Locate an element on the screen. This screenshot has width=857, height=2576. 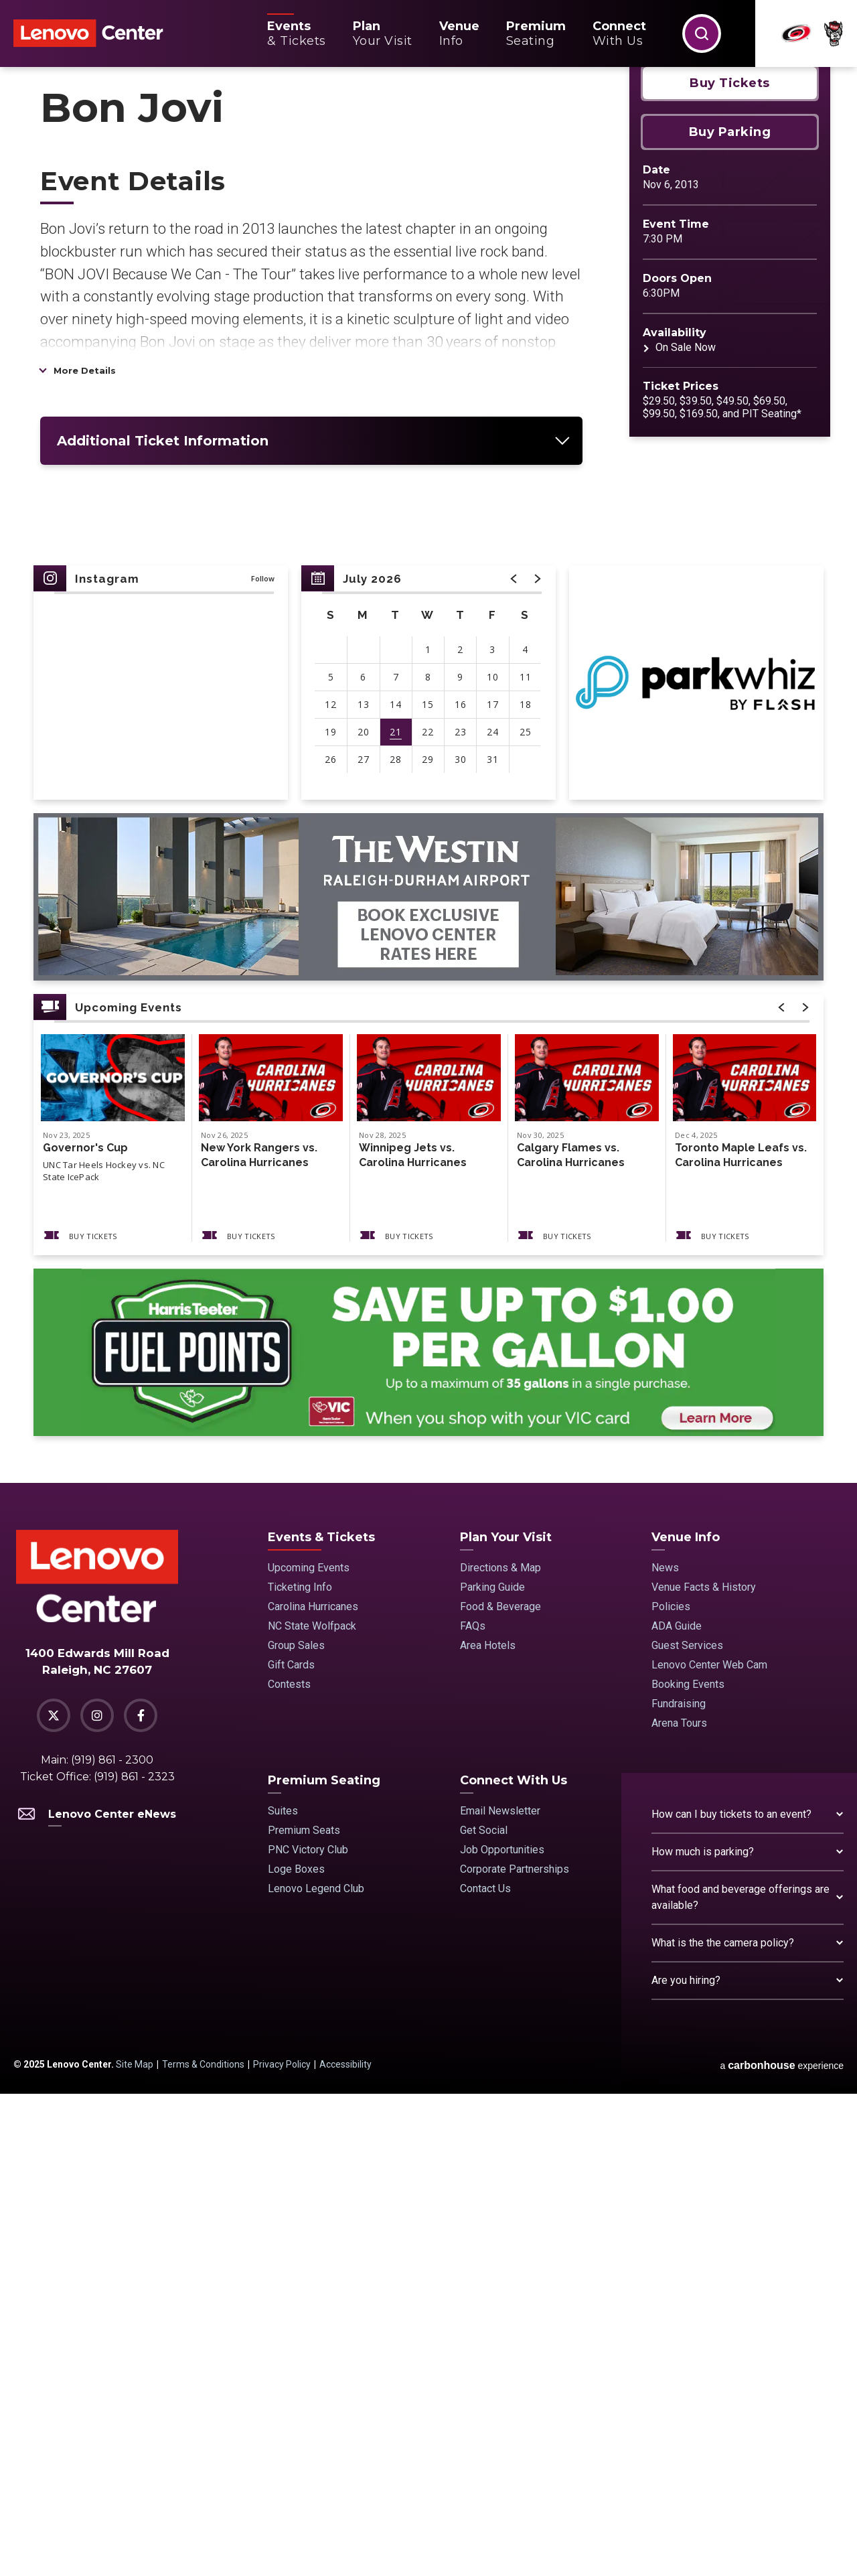
Calgary Flames vs. Carolina Hurricanes is located at coordinates (571, 1637).